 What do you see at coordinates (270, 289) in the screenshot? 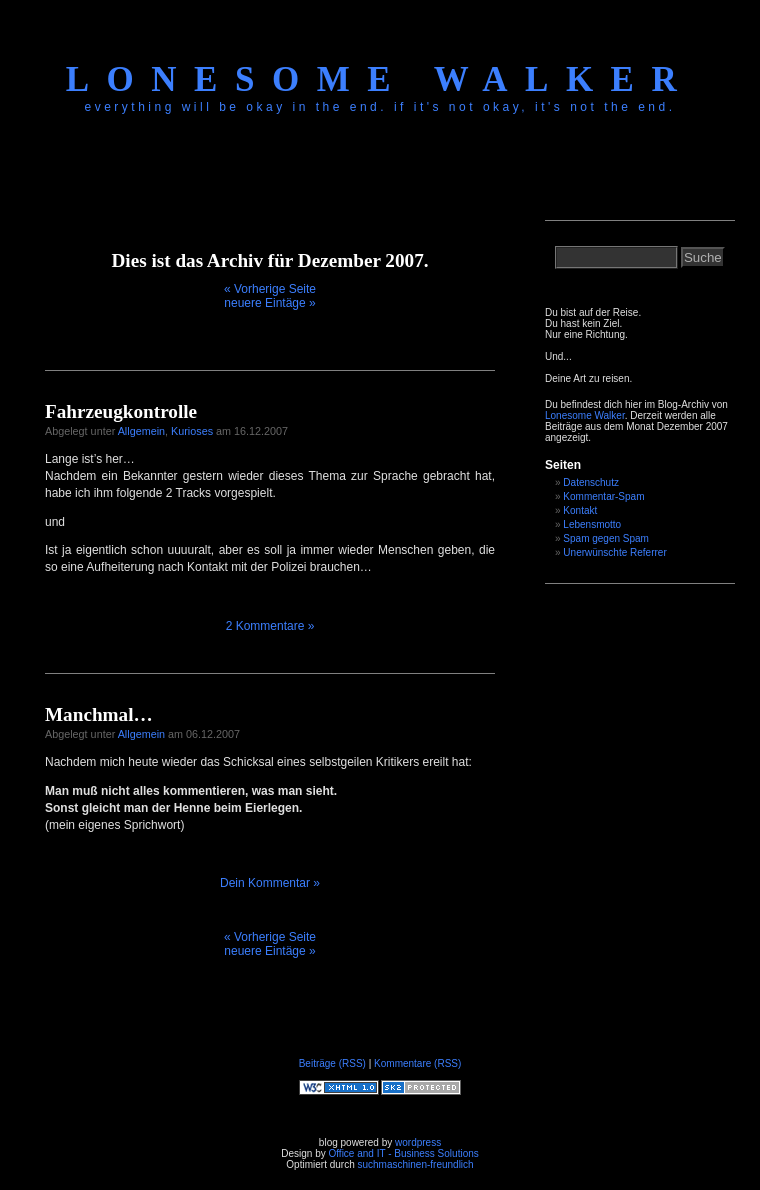
I see `« Vorherige Seite` at bounding box center [270, 289].